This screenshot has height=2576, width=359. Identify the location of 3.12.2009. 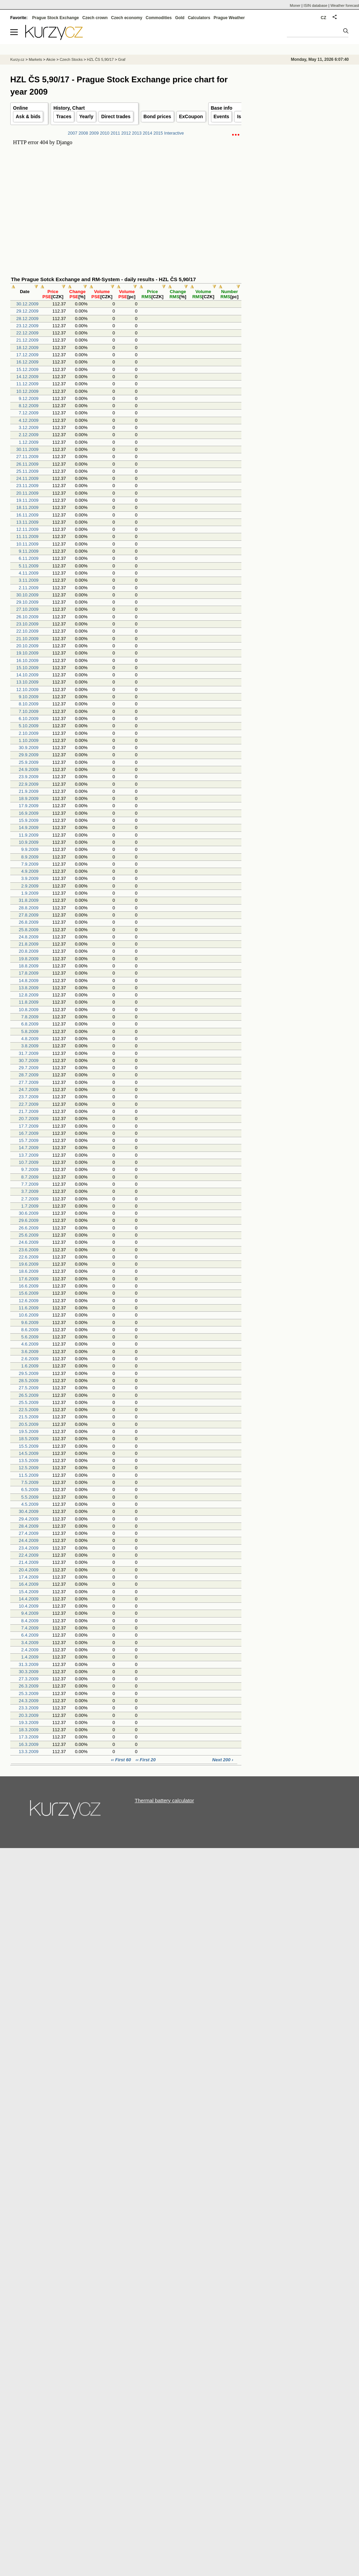
(29, 427).